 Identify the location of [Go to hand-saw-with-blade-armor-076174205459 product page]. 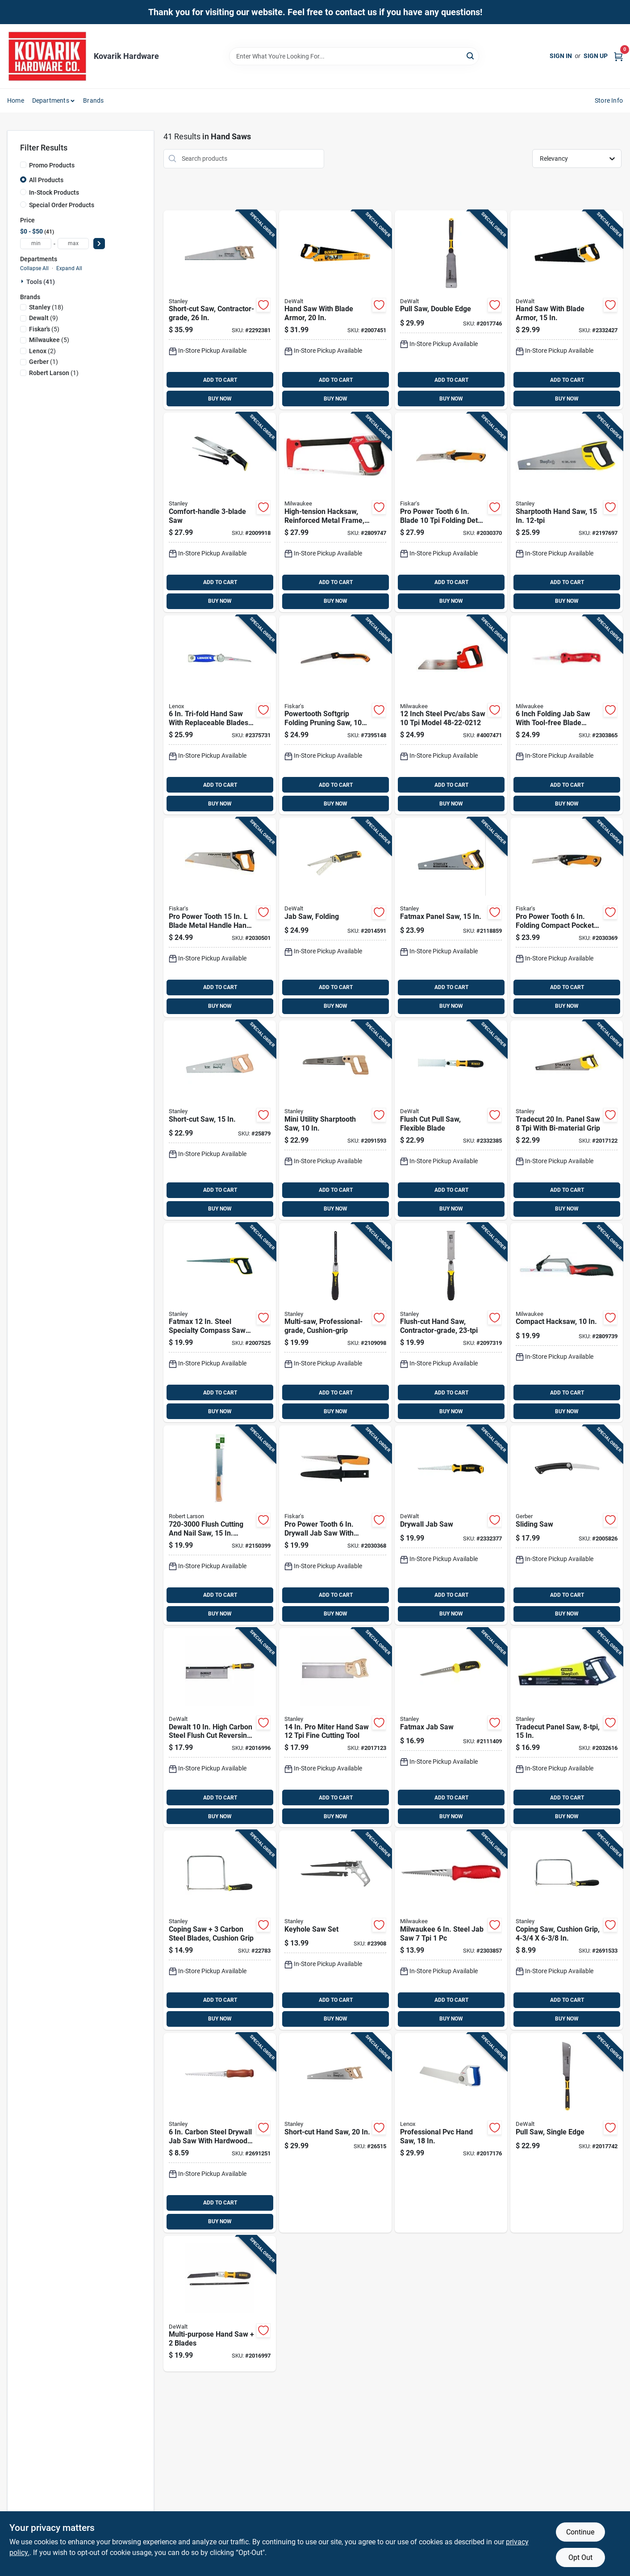
(335, 310).